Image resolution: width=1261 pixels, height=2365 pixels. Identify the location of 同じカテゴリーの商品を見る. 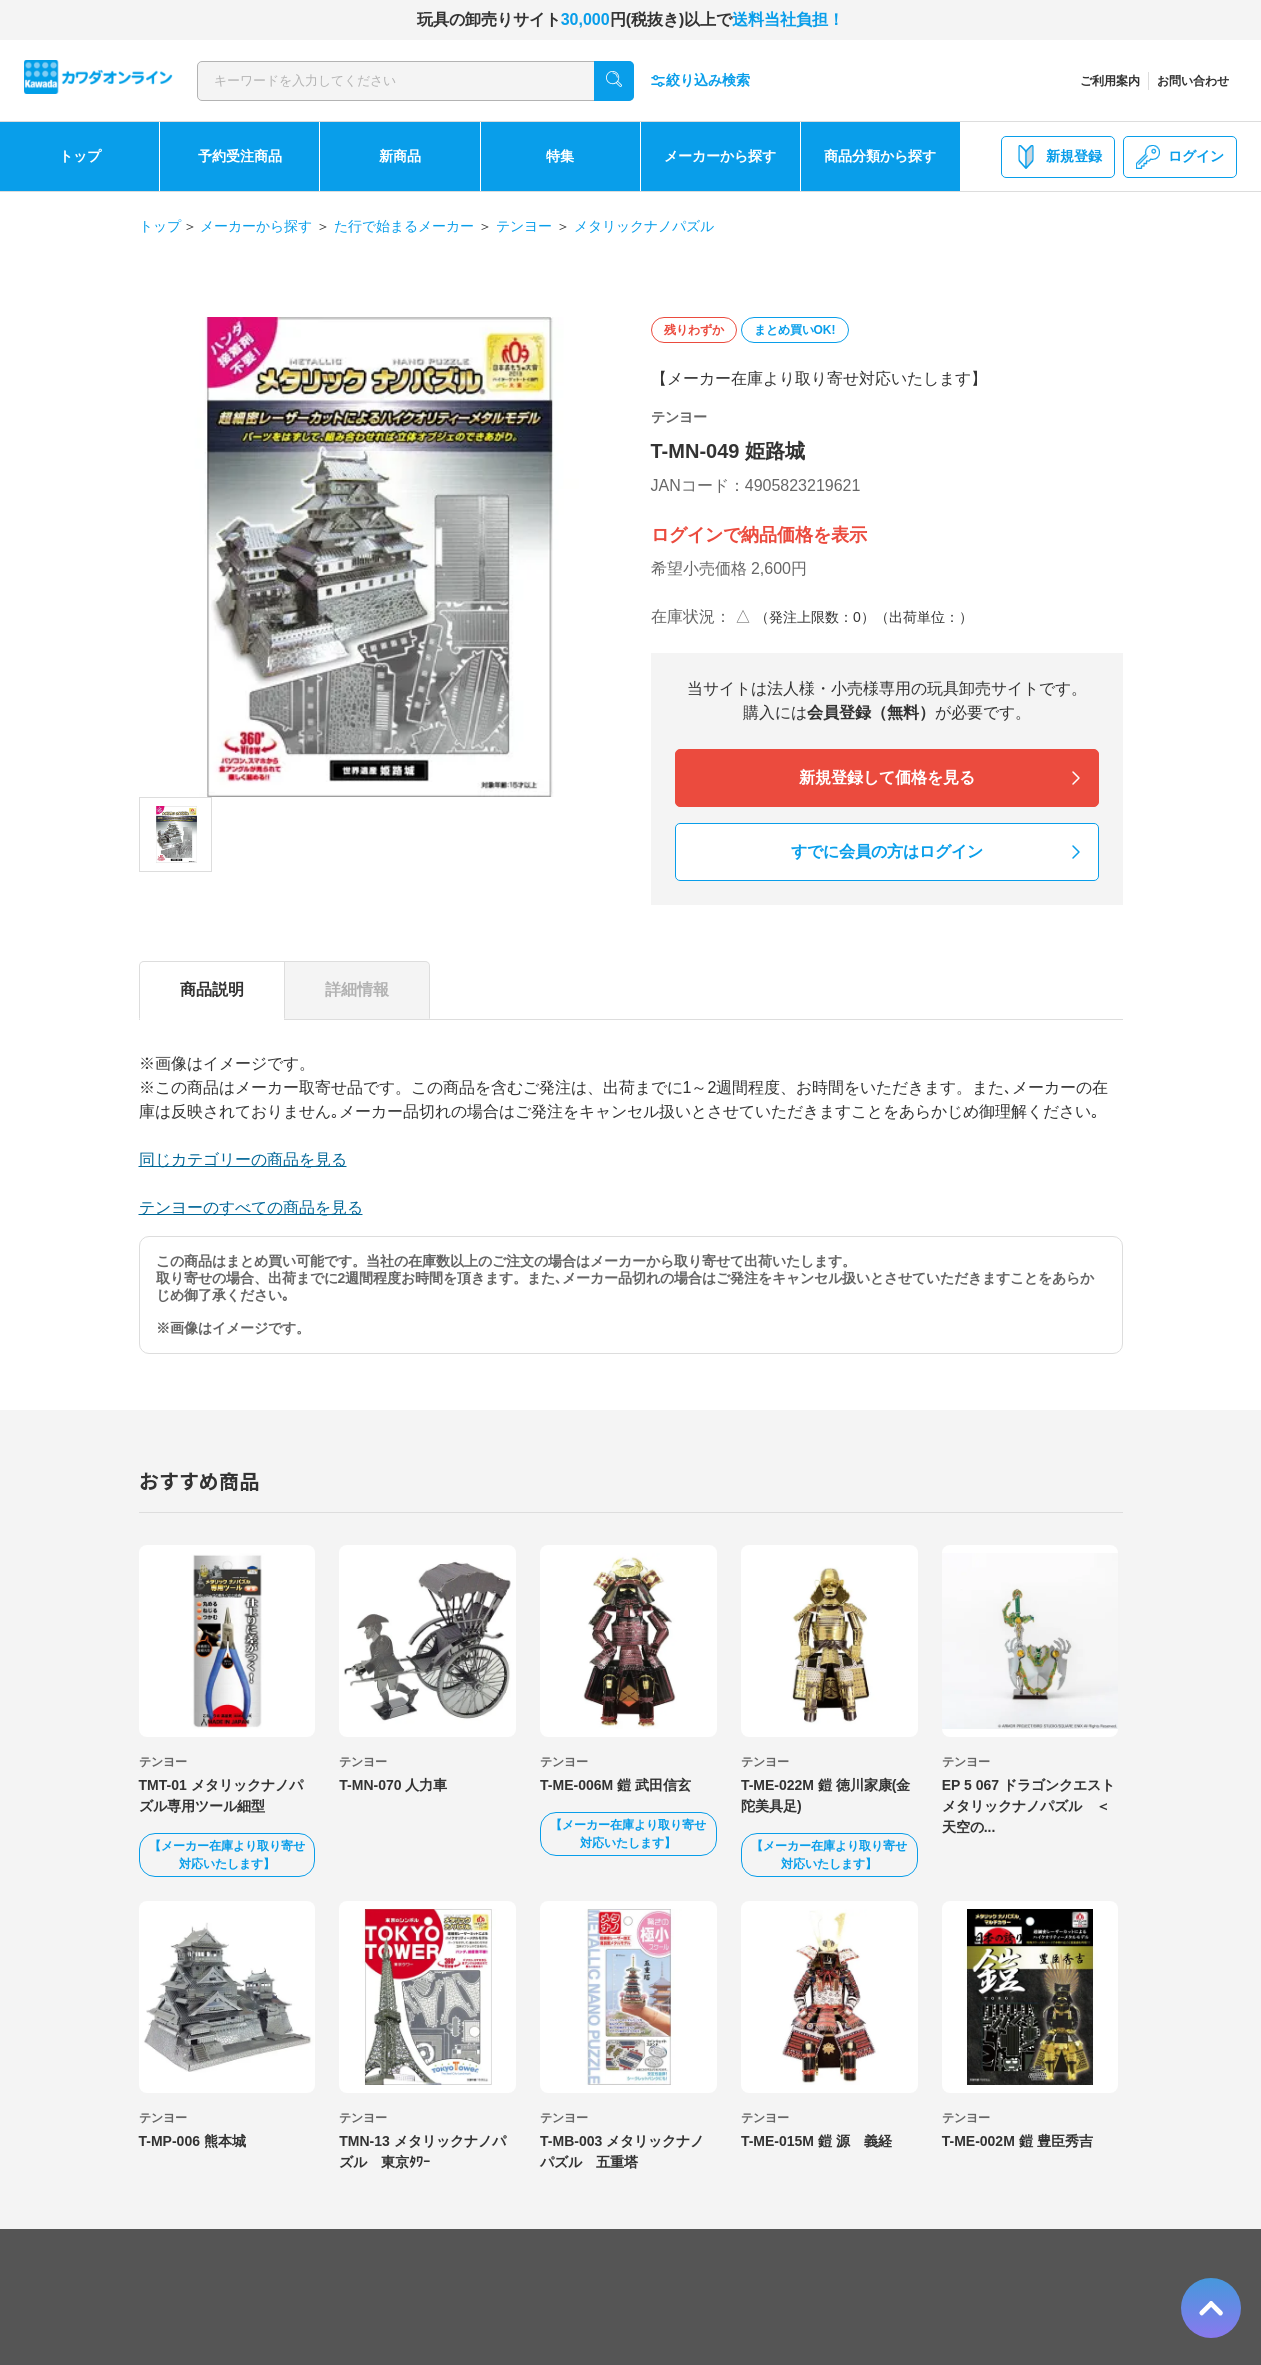
(243, 1159).